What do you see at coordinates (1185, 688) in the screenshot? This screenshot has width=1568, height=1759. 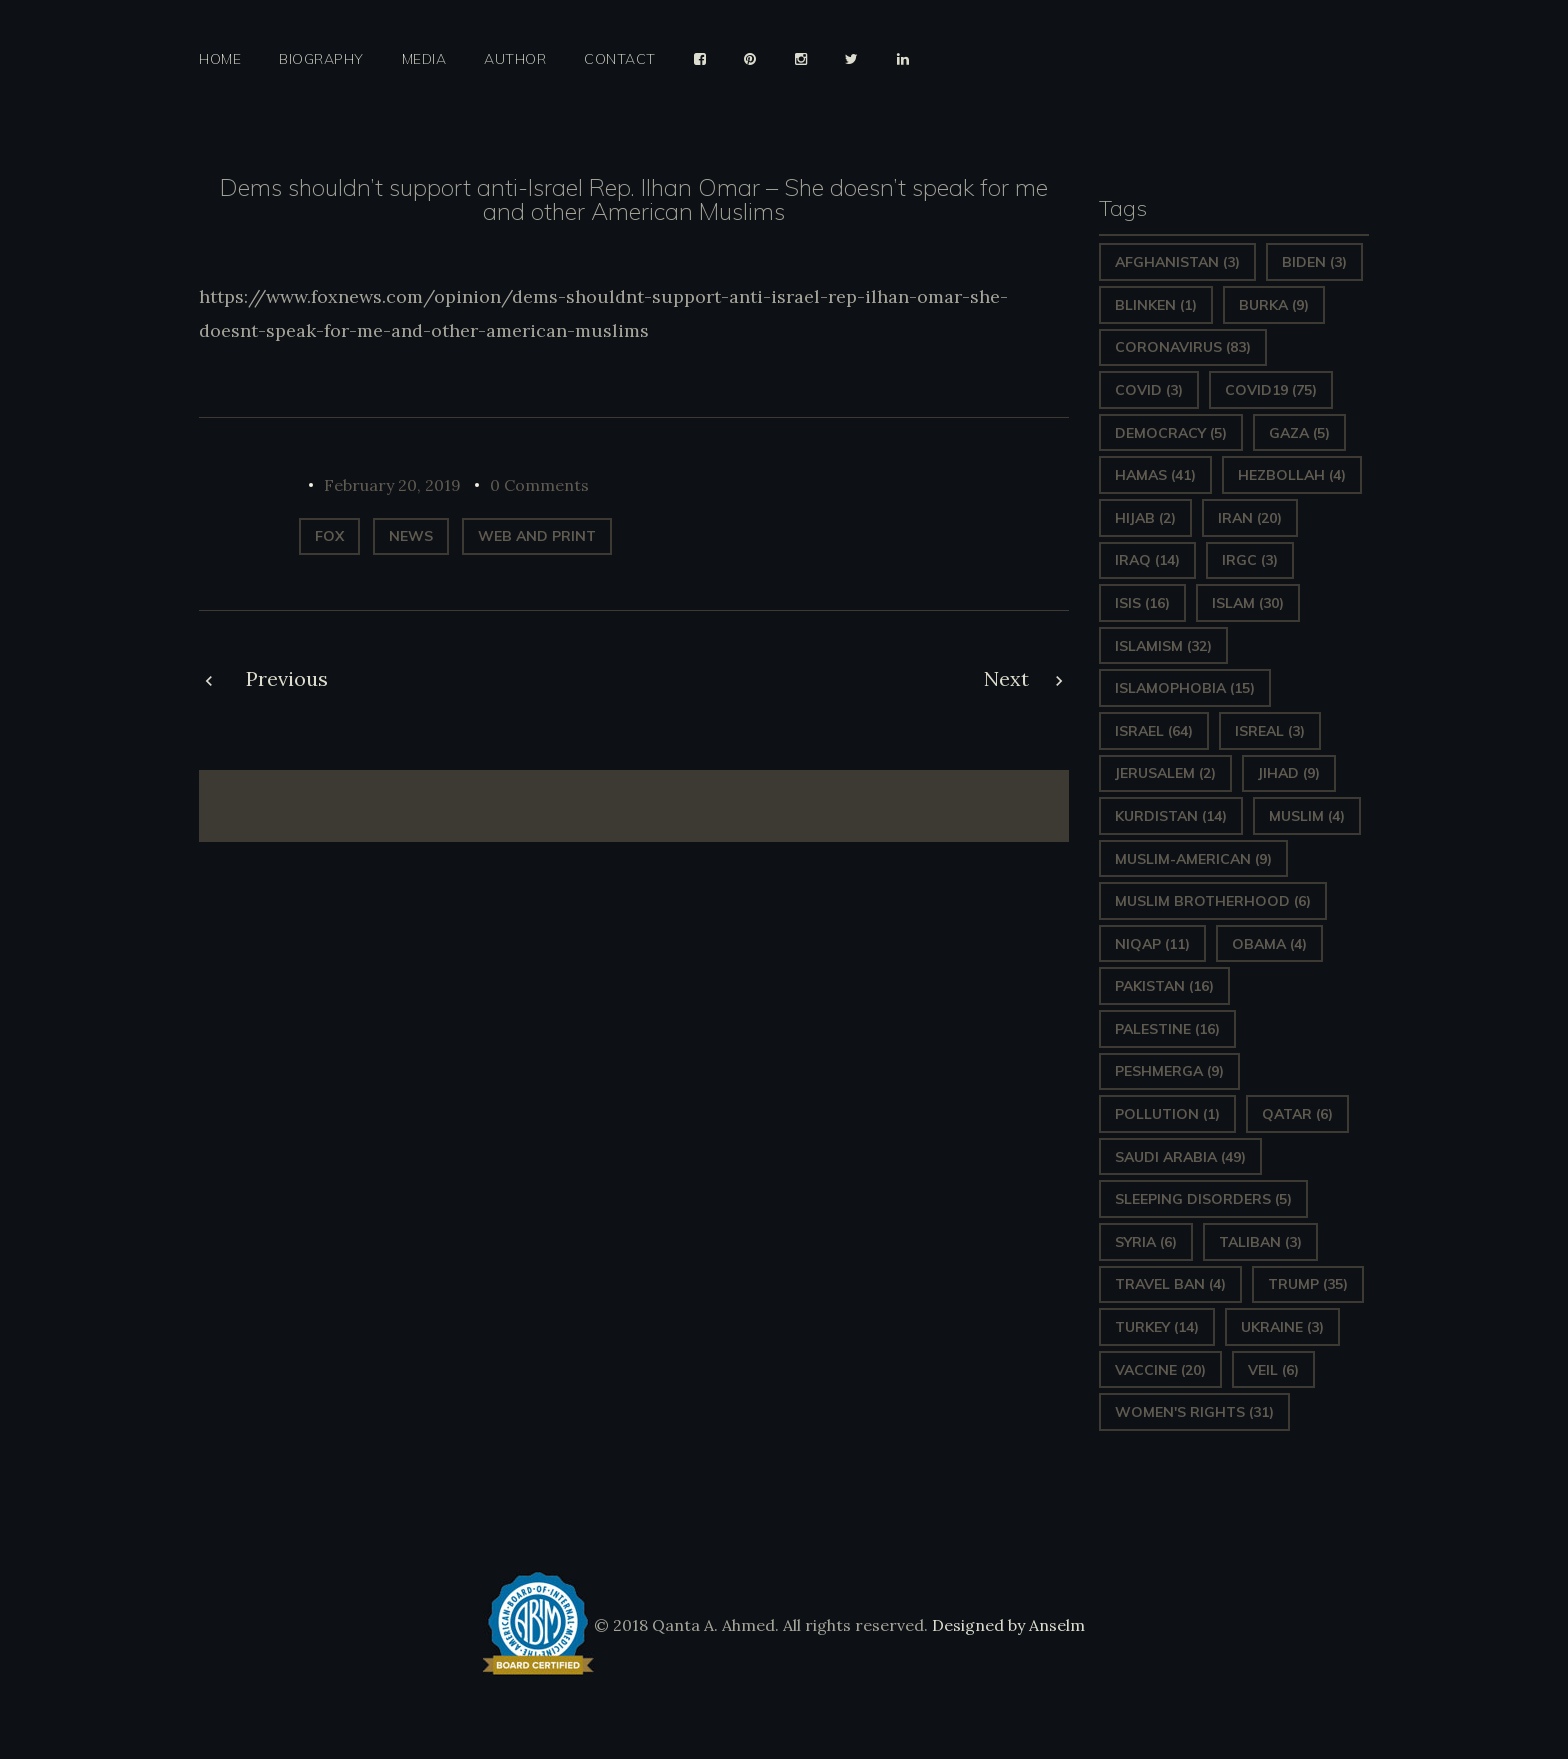 I see `Islamophobia [Islamophobia (15 items)]` at bounding box center [1185, 688].